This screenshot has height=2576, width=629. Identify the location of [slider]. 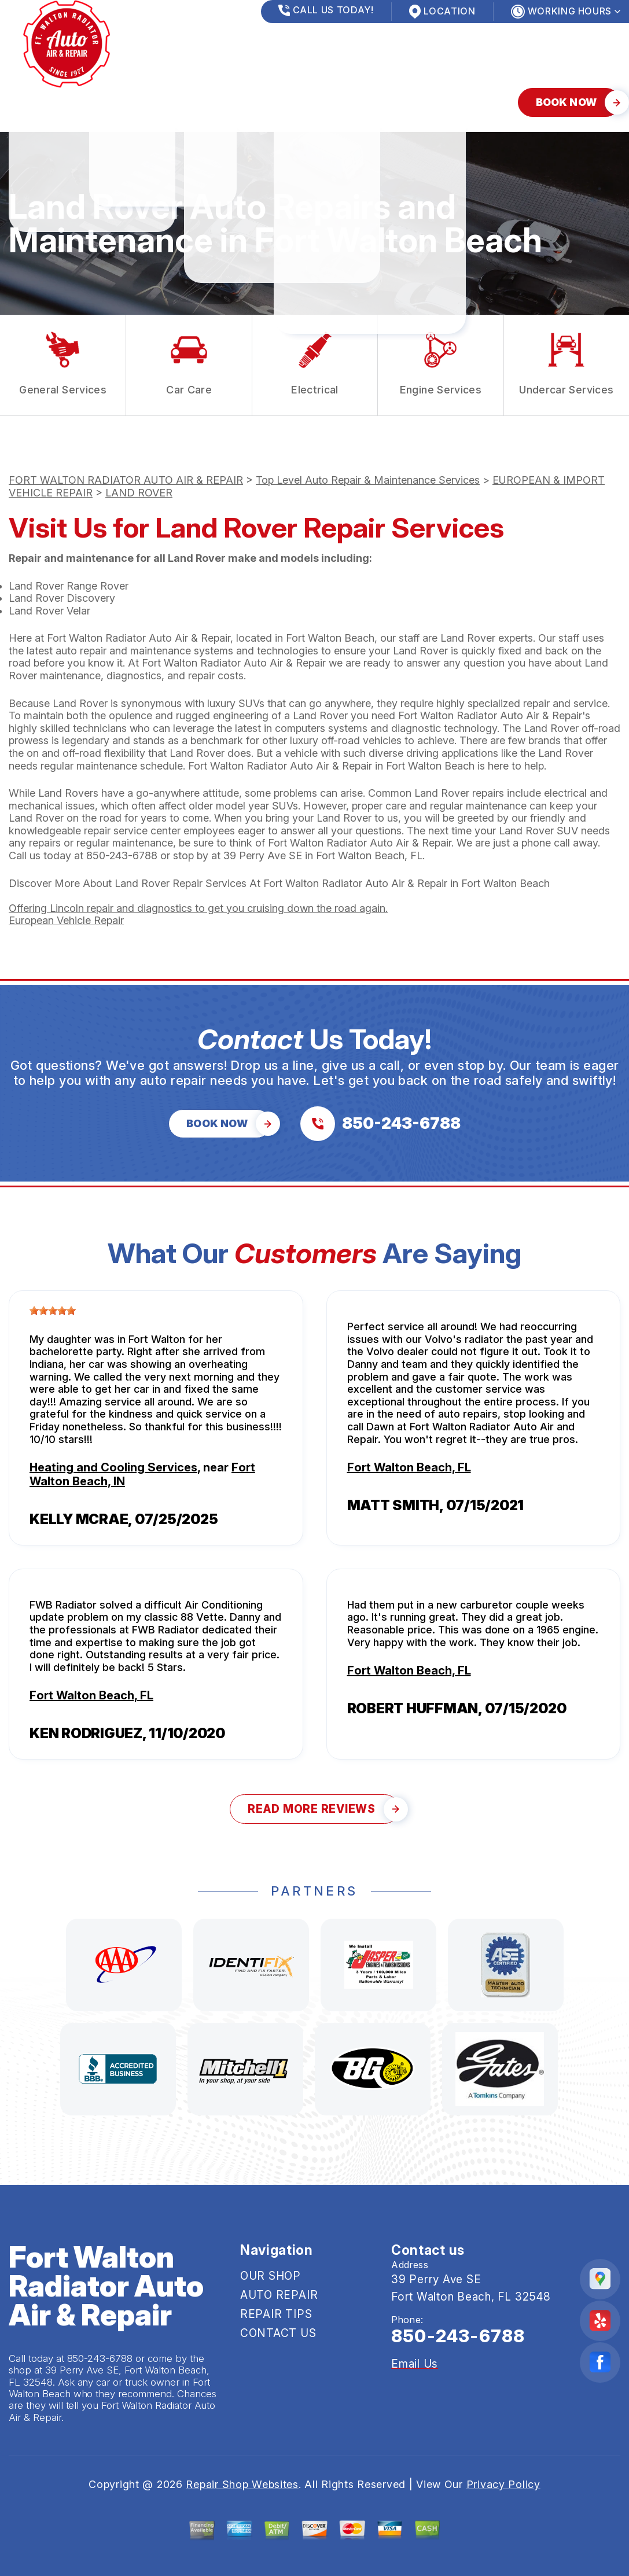
(53, 1310).